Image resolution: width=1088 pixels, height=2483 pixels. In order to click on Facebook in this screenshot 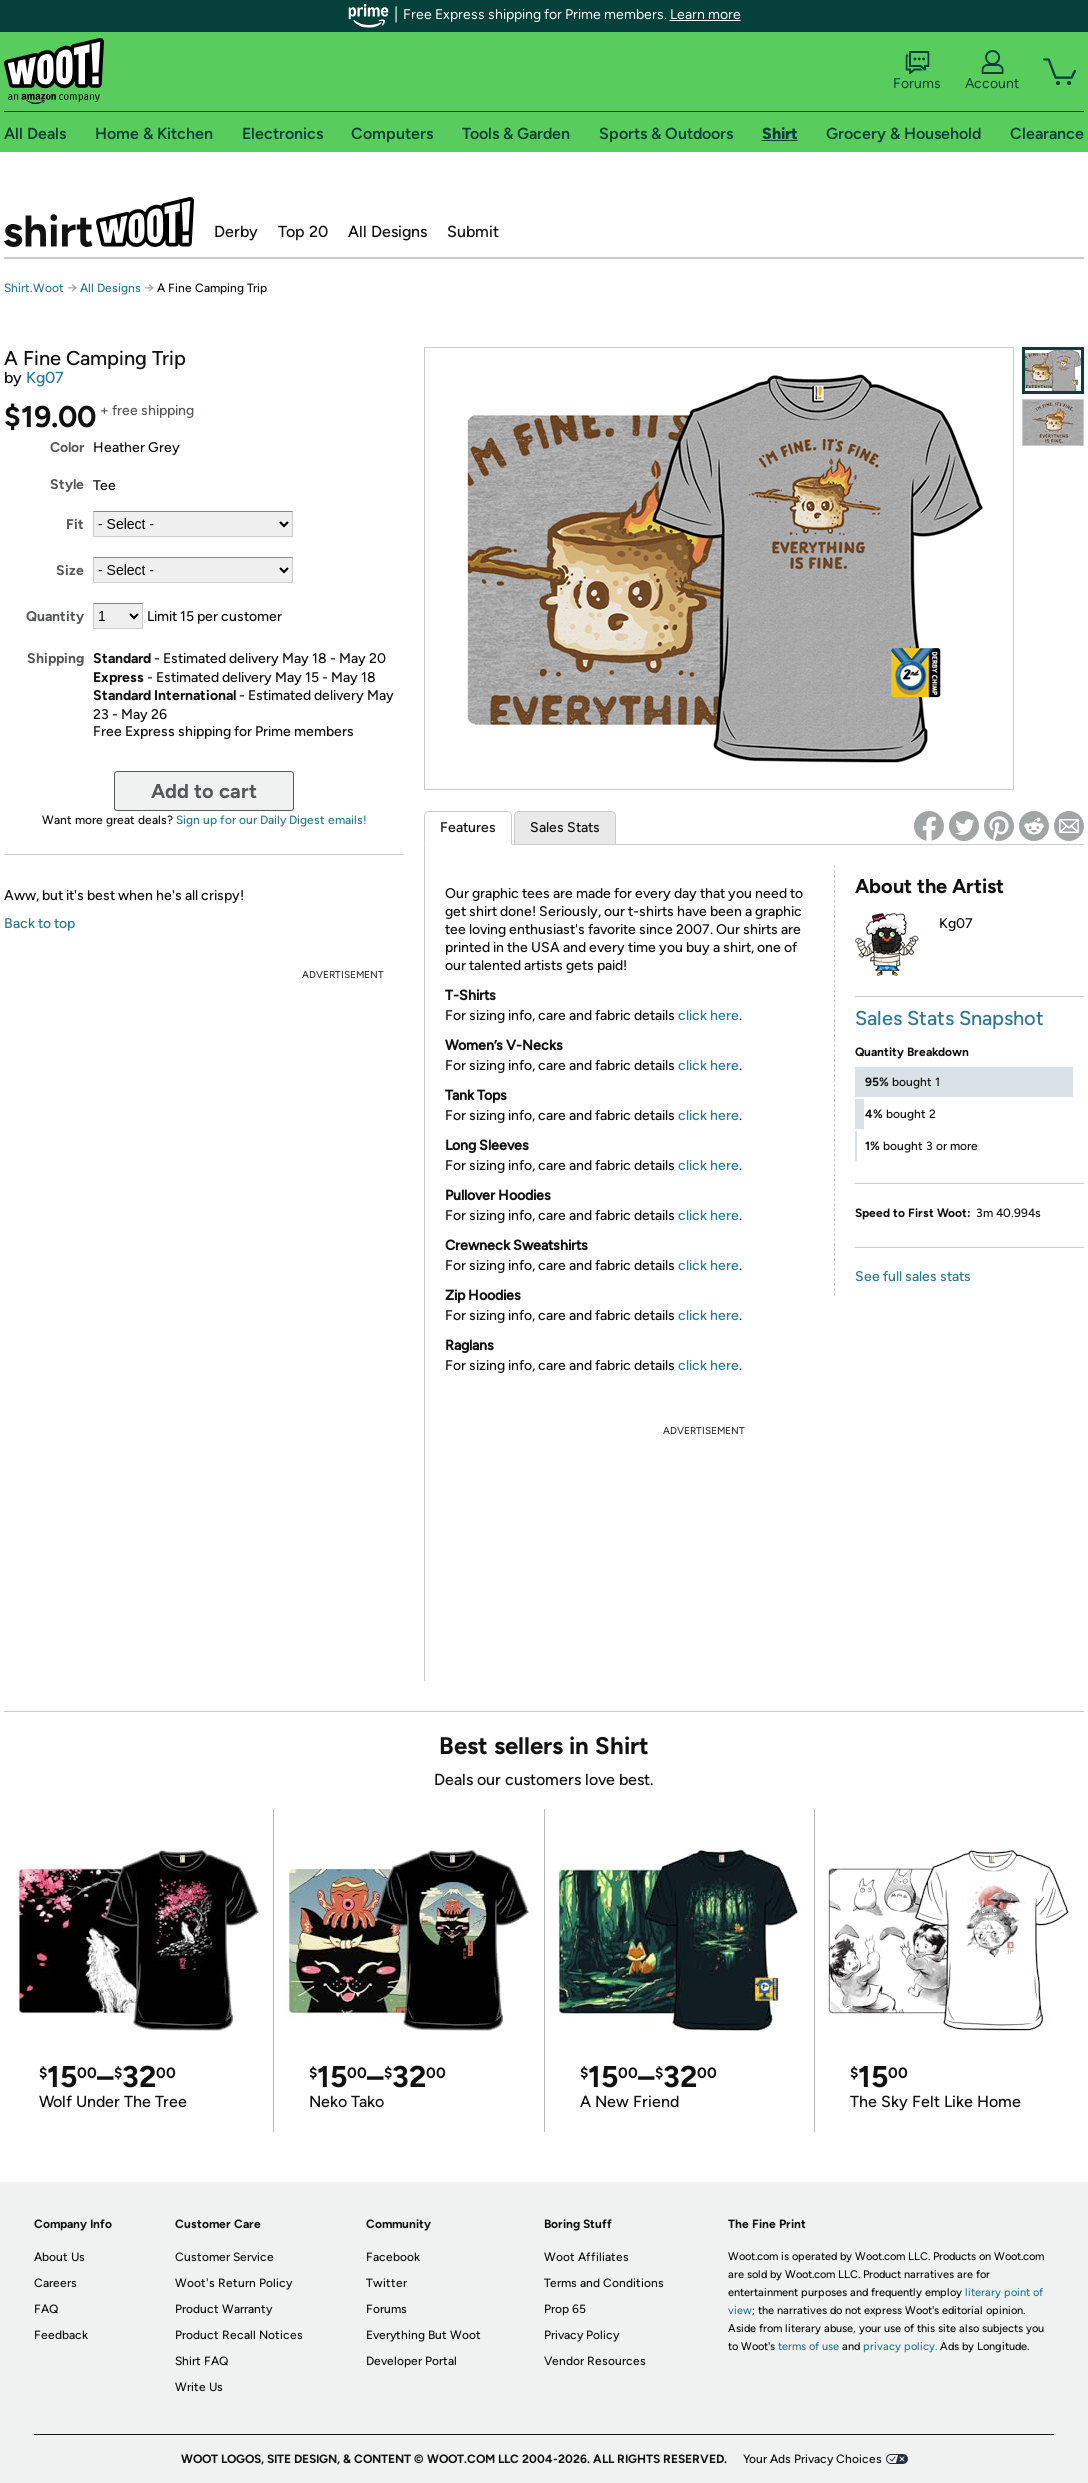, I will do `click(393, 2257)`.